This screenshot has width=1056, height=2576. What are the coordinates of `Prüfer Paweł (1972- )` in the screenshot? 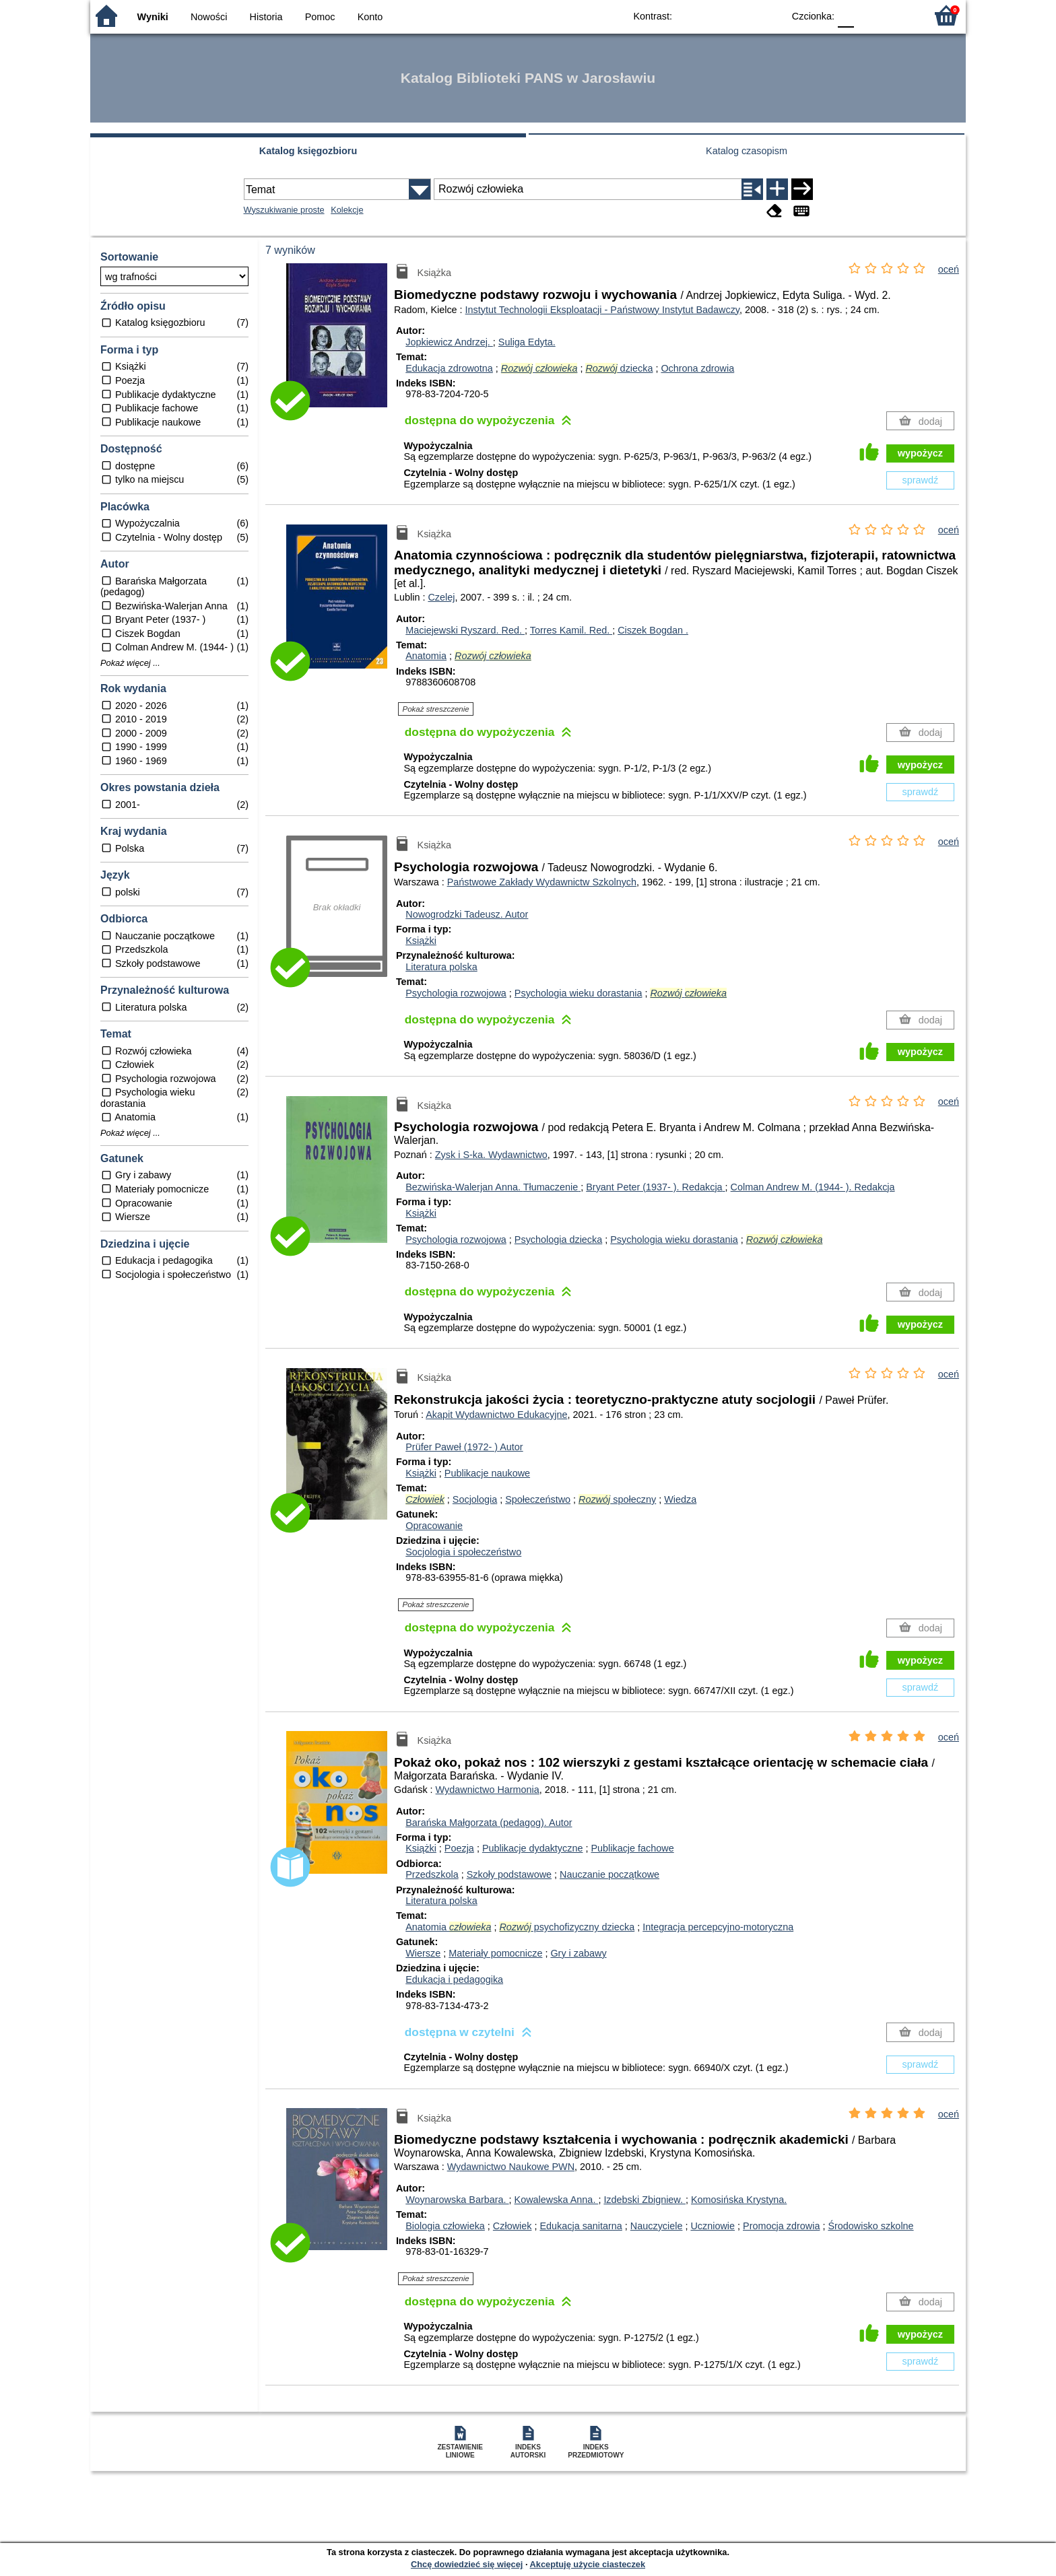 It's located at (464, 1447).